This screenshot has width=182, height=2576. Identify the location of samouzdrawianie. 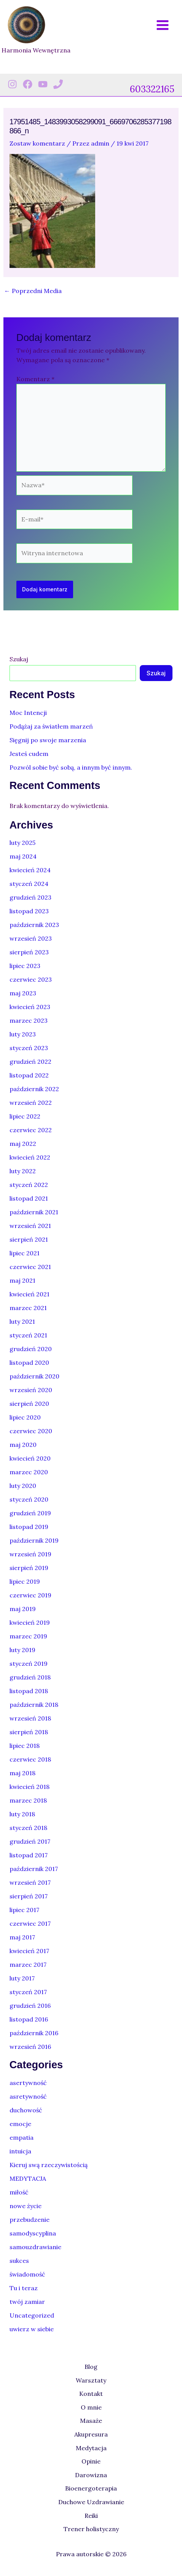
(35, 2247).